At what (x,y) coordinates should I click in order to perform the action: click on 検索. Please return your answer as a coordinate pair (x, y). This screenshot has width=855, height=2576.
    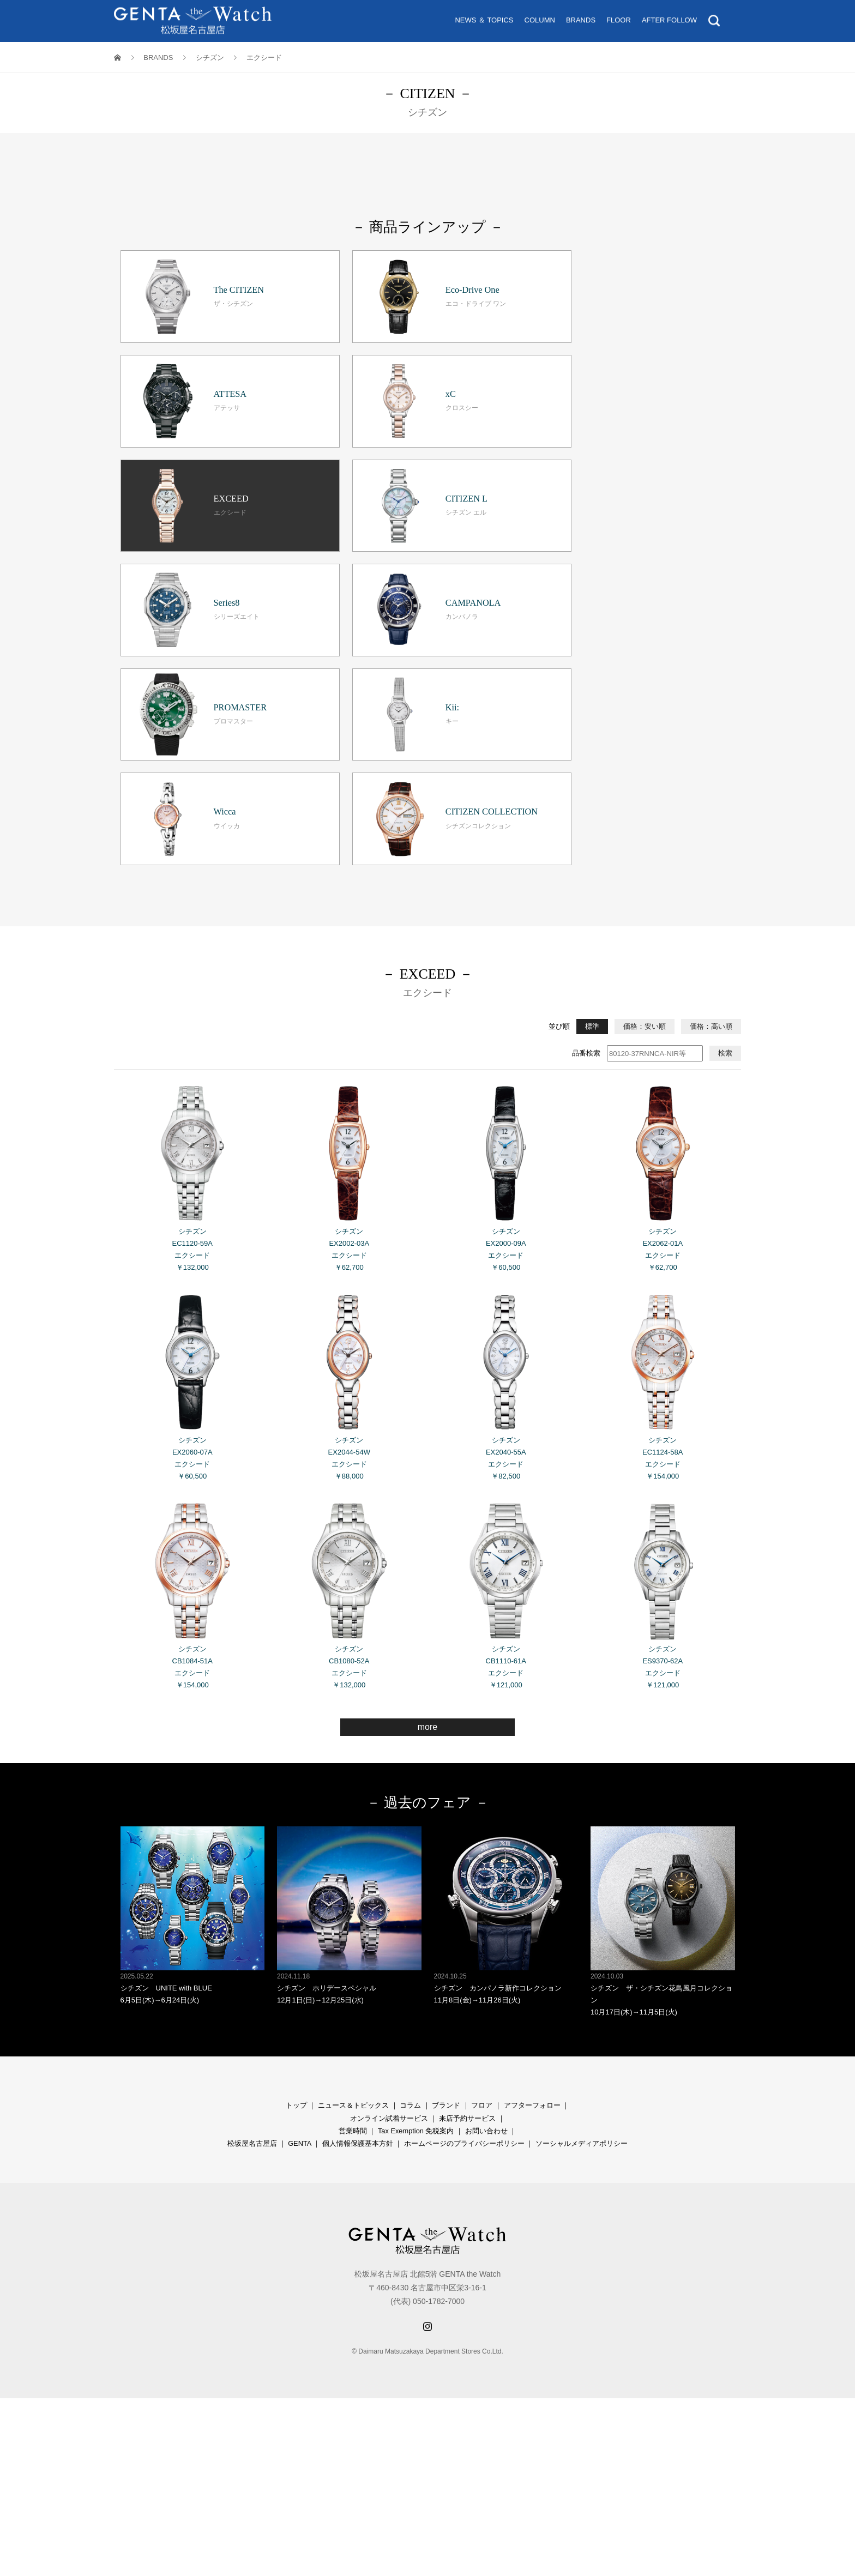
    Looking at the image, I should click on (725, 813).